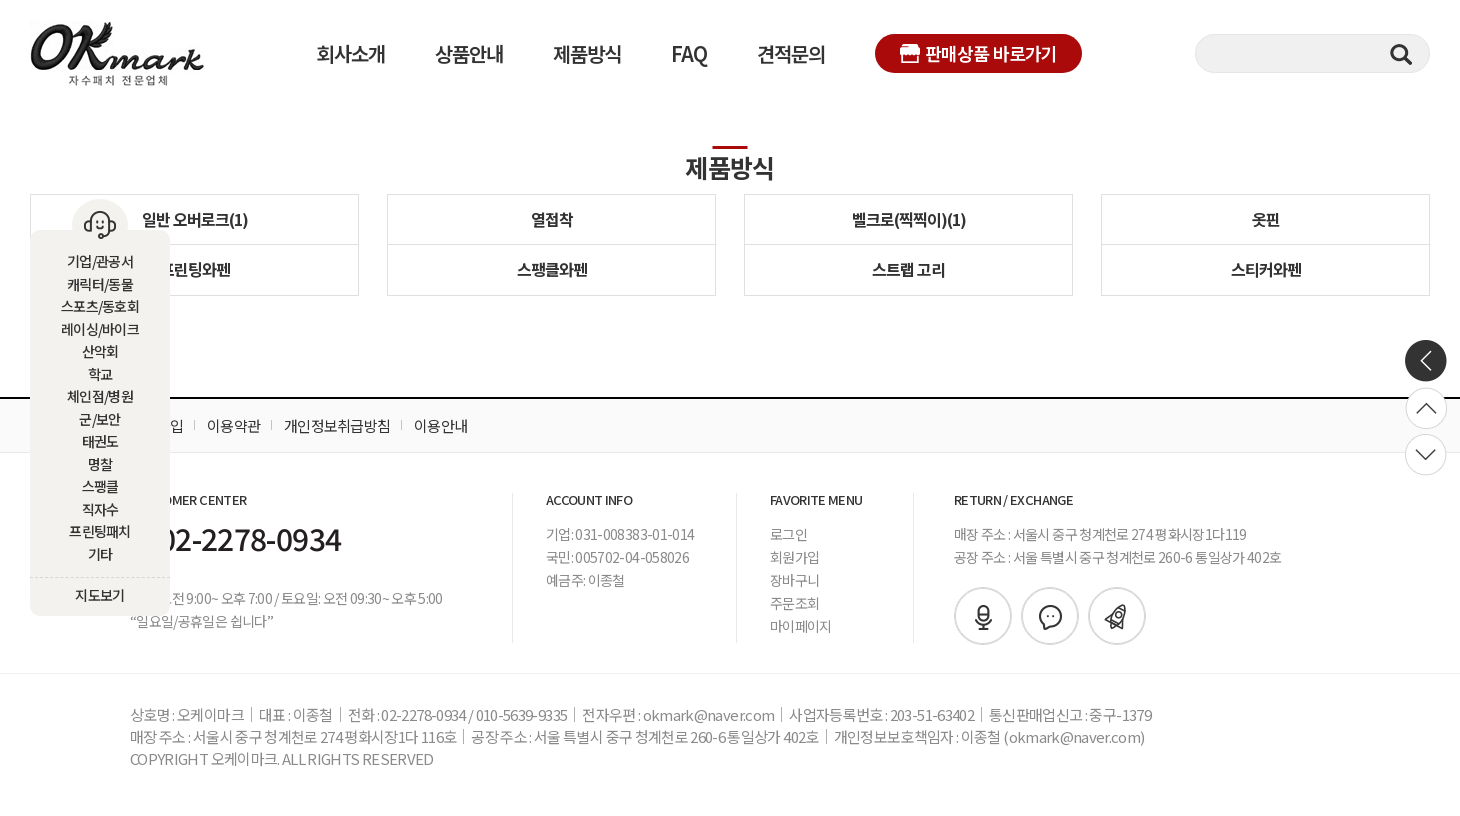 This screenshot has width=1460, height=816. I want to click on 제품방식, so click(587, 53).